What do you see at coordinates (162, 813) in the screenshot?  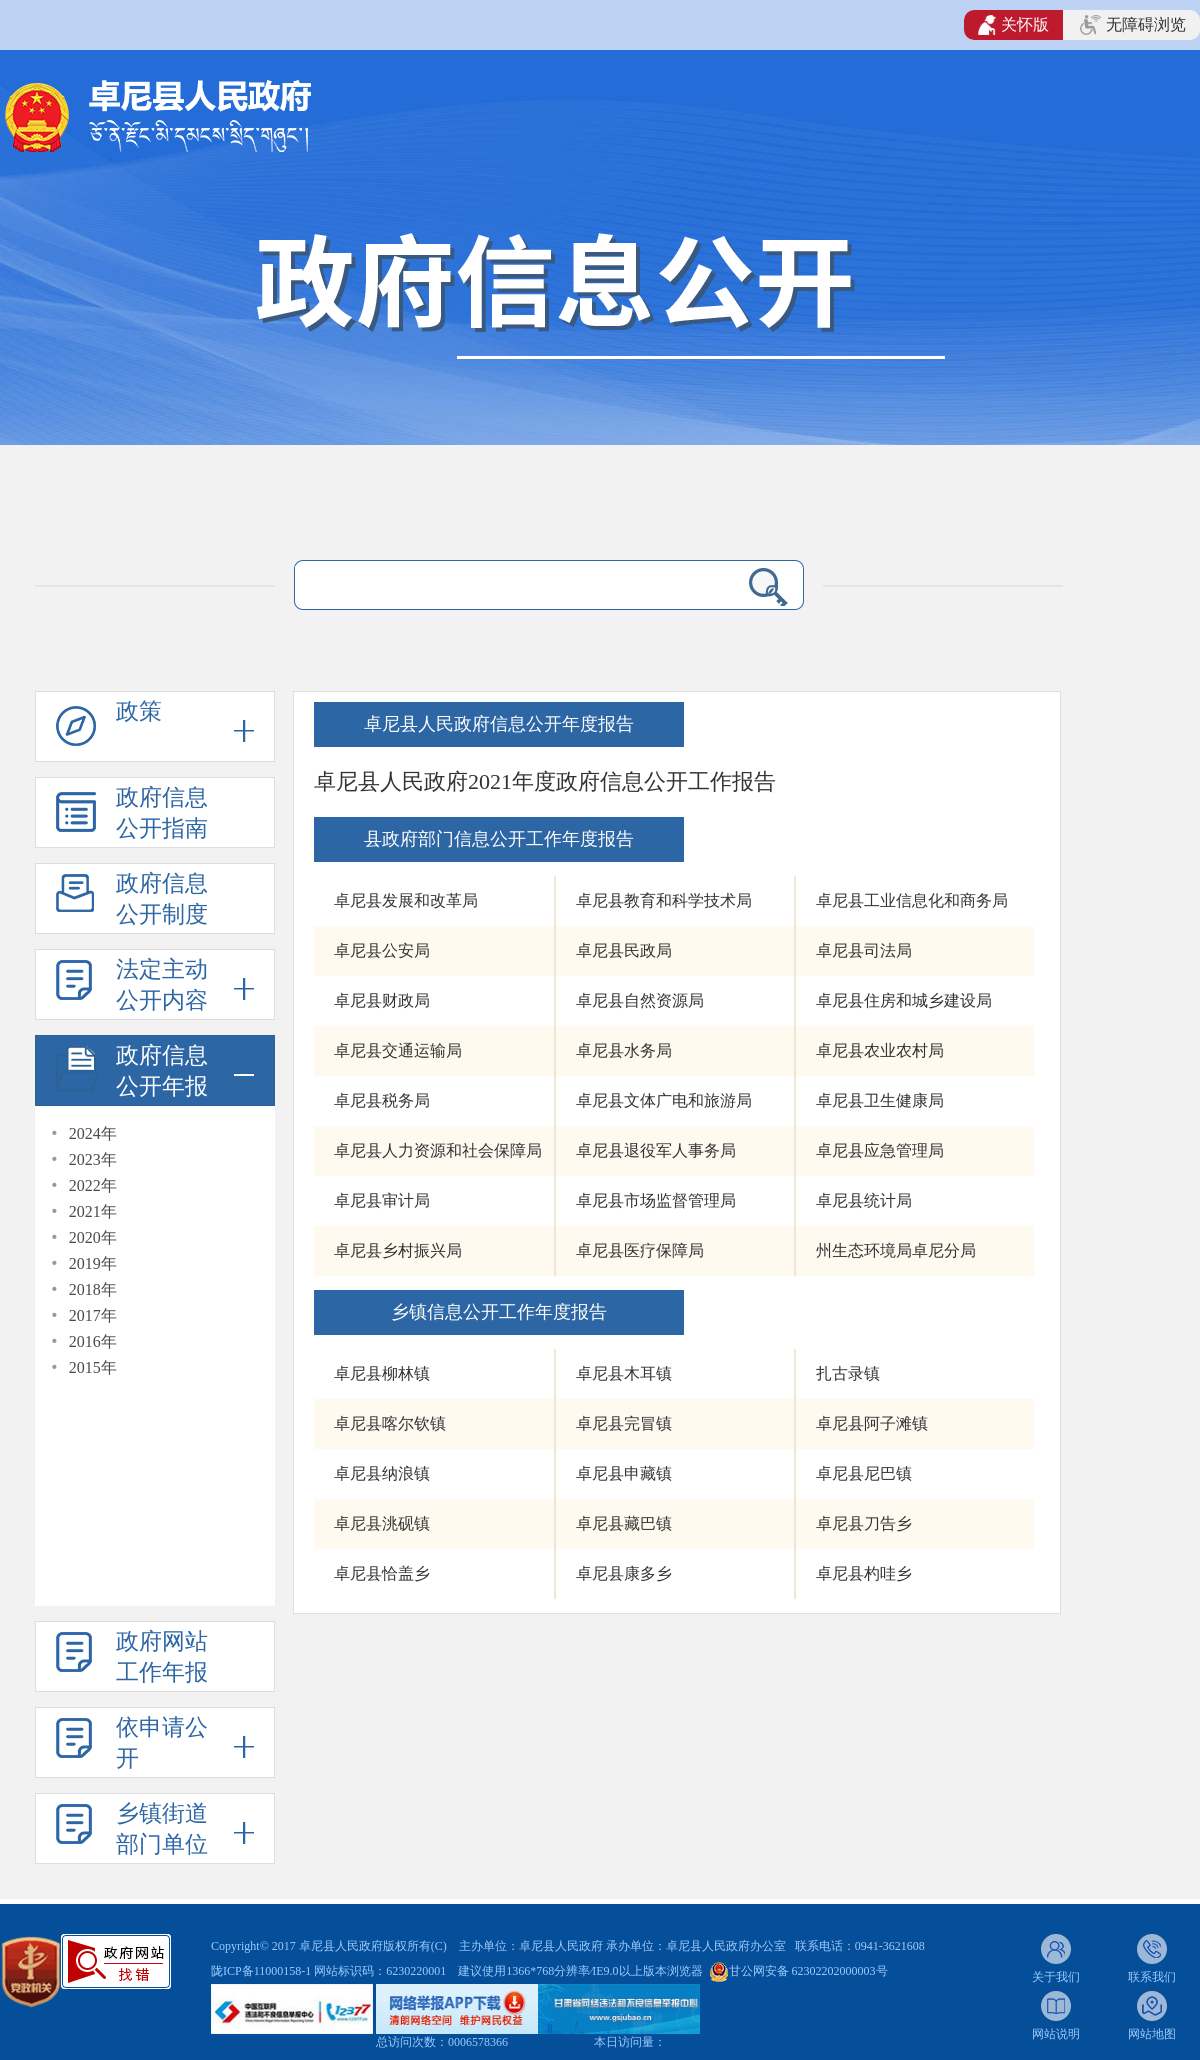 I see `政府信息公开指南` at bounding box center [162, 813].